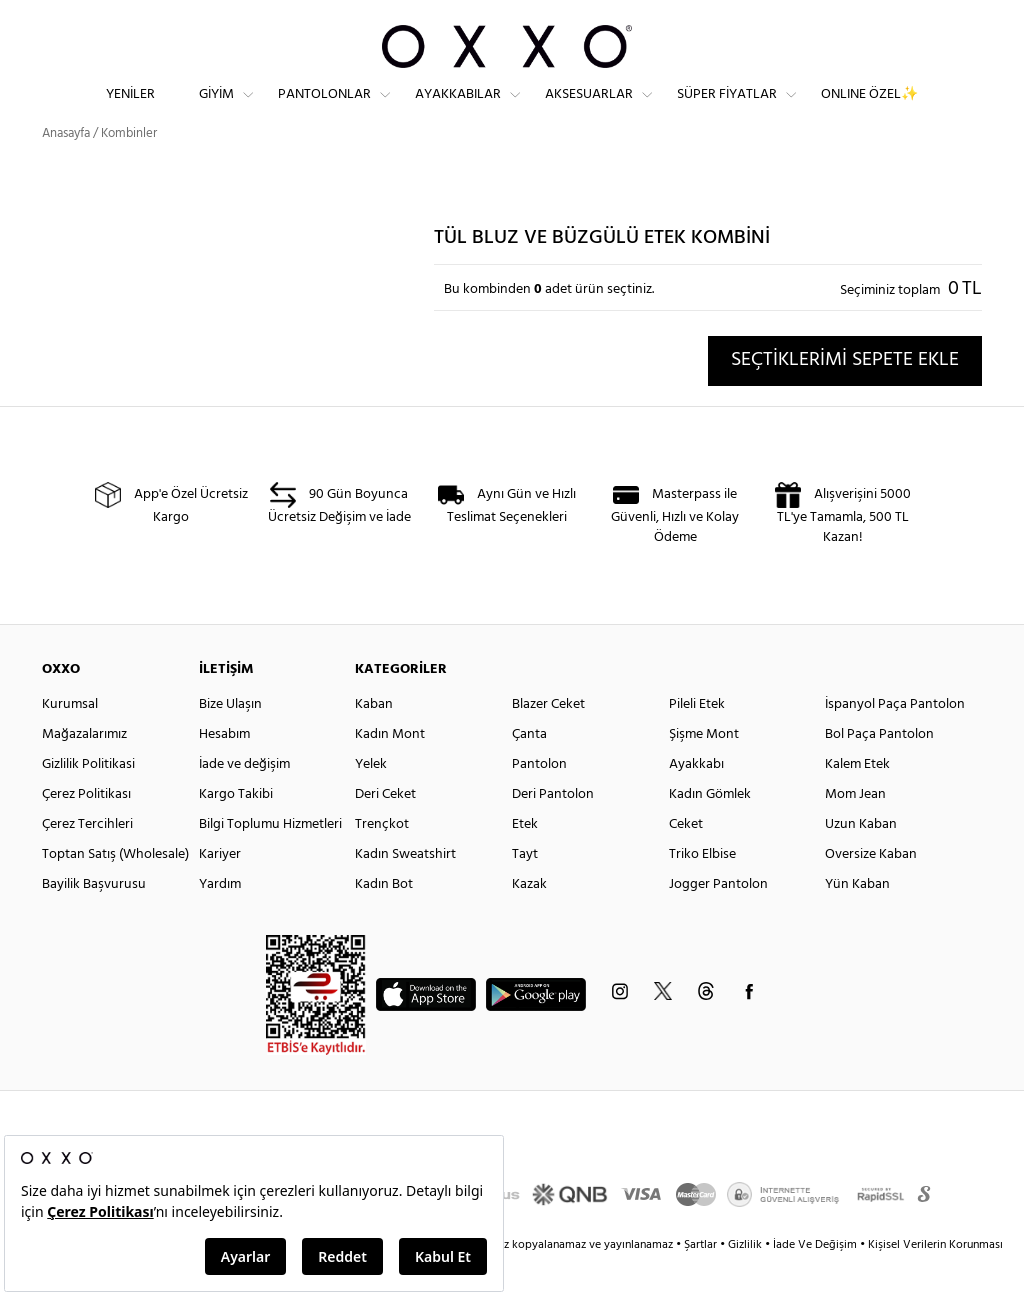  I want to click on Jogger Pantolon, so click(718, 920).